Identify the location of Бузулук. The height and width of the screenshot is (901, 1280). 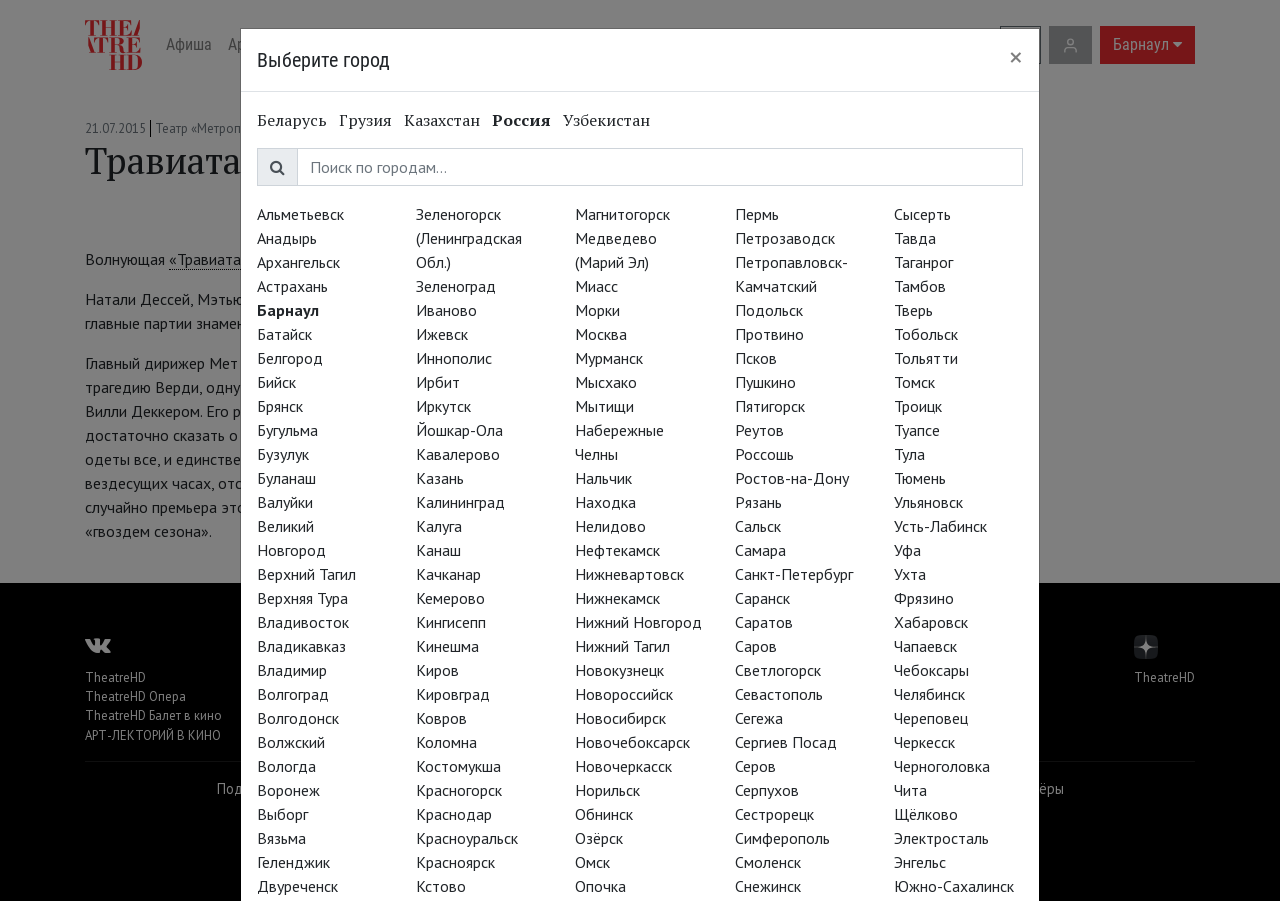
(283, 454).